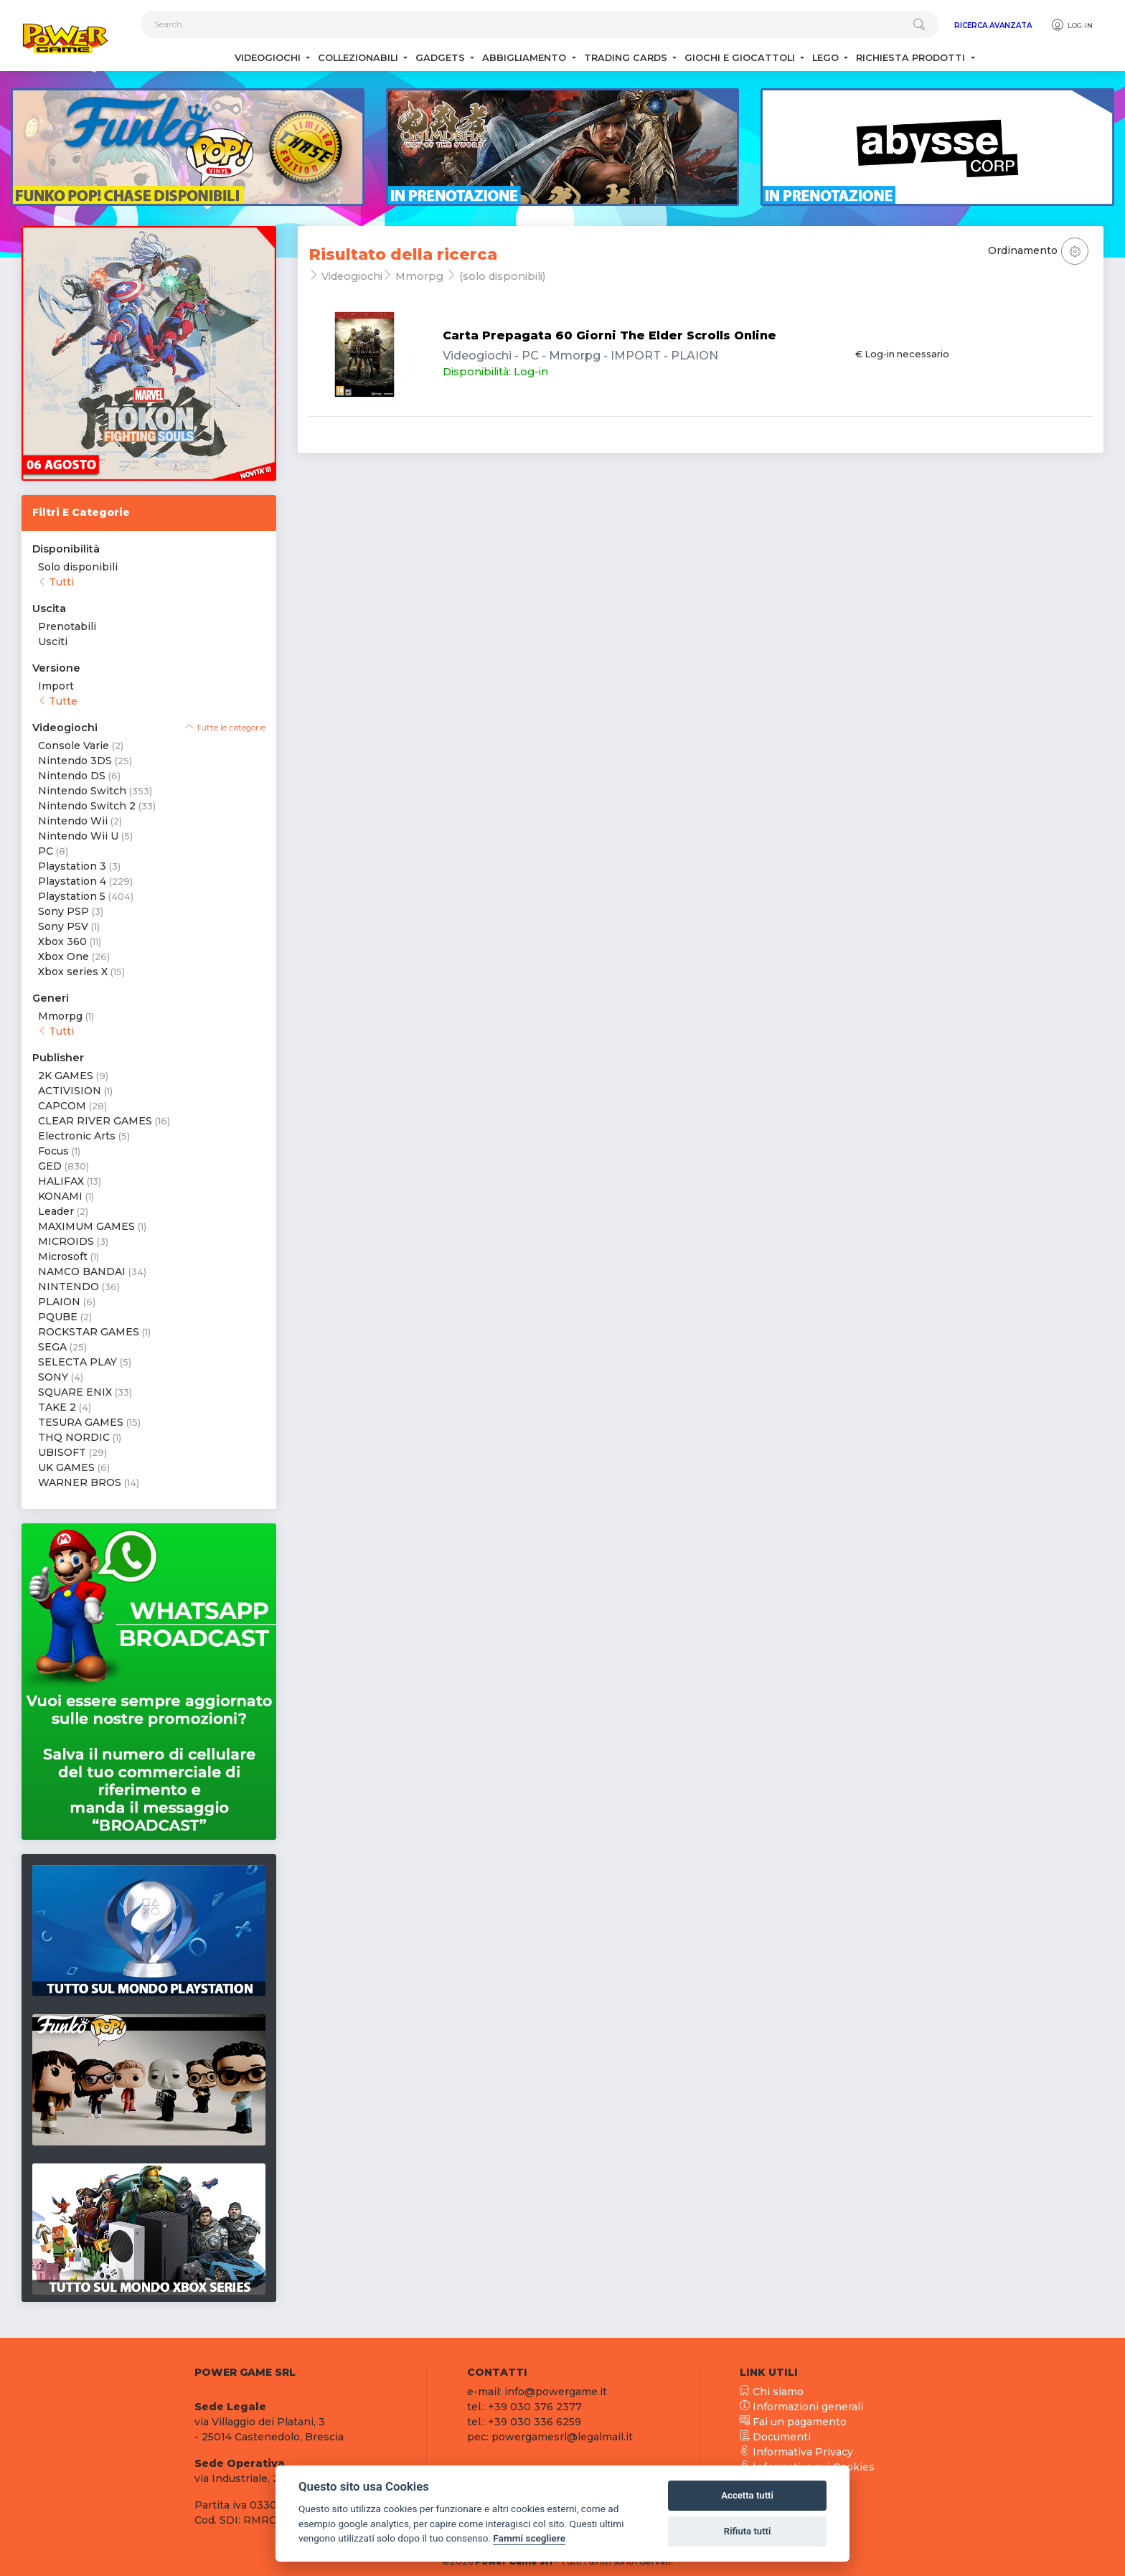  I want to click on Xbox series X, so click(73, 971).